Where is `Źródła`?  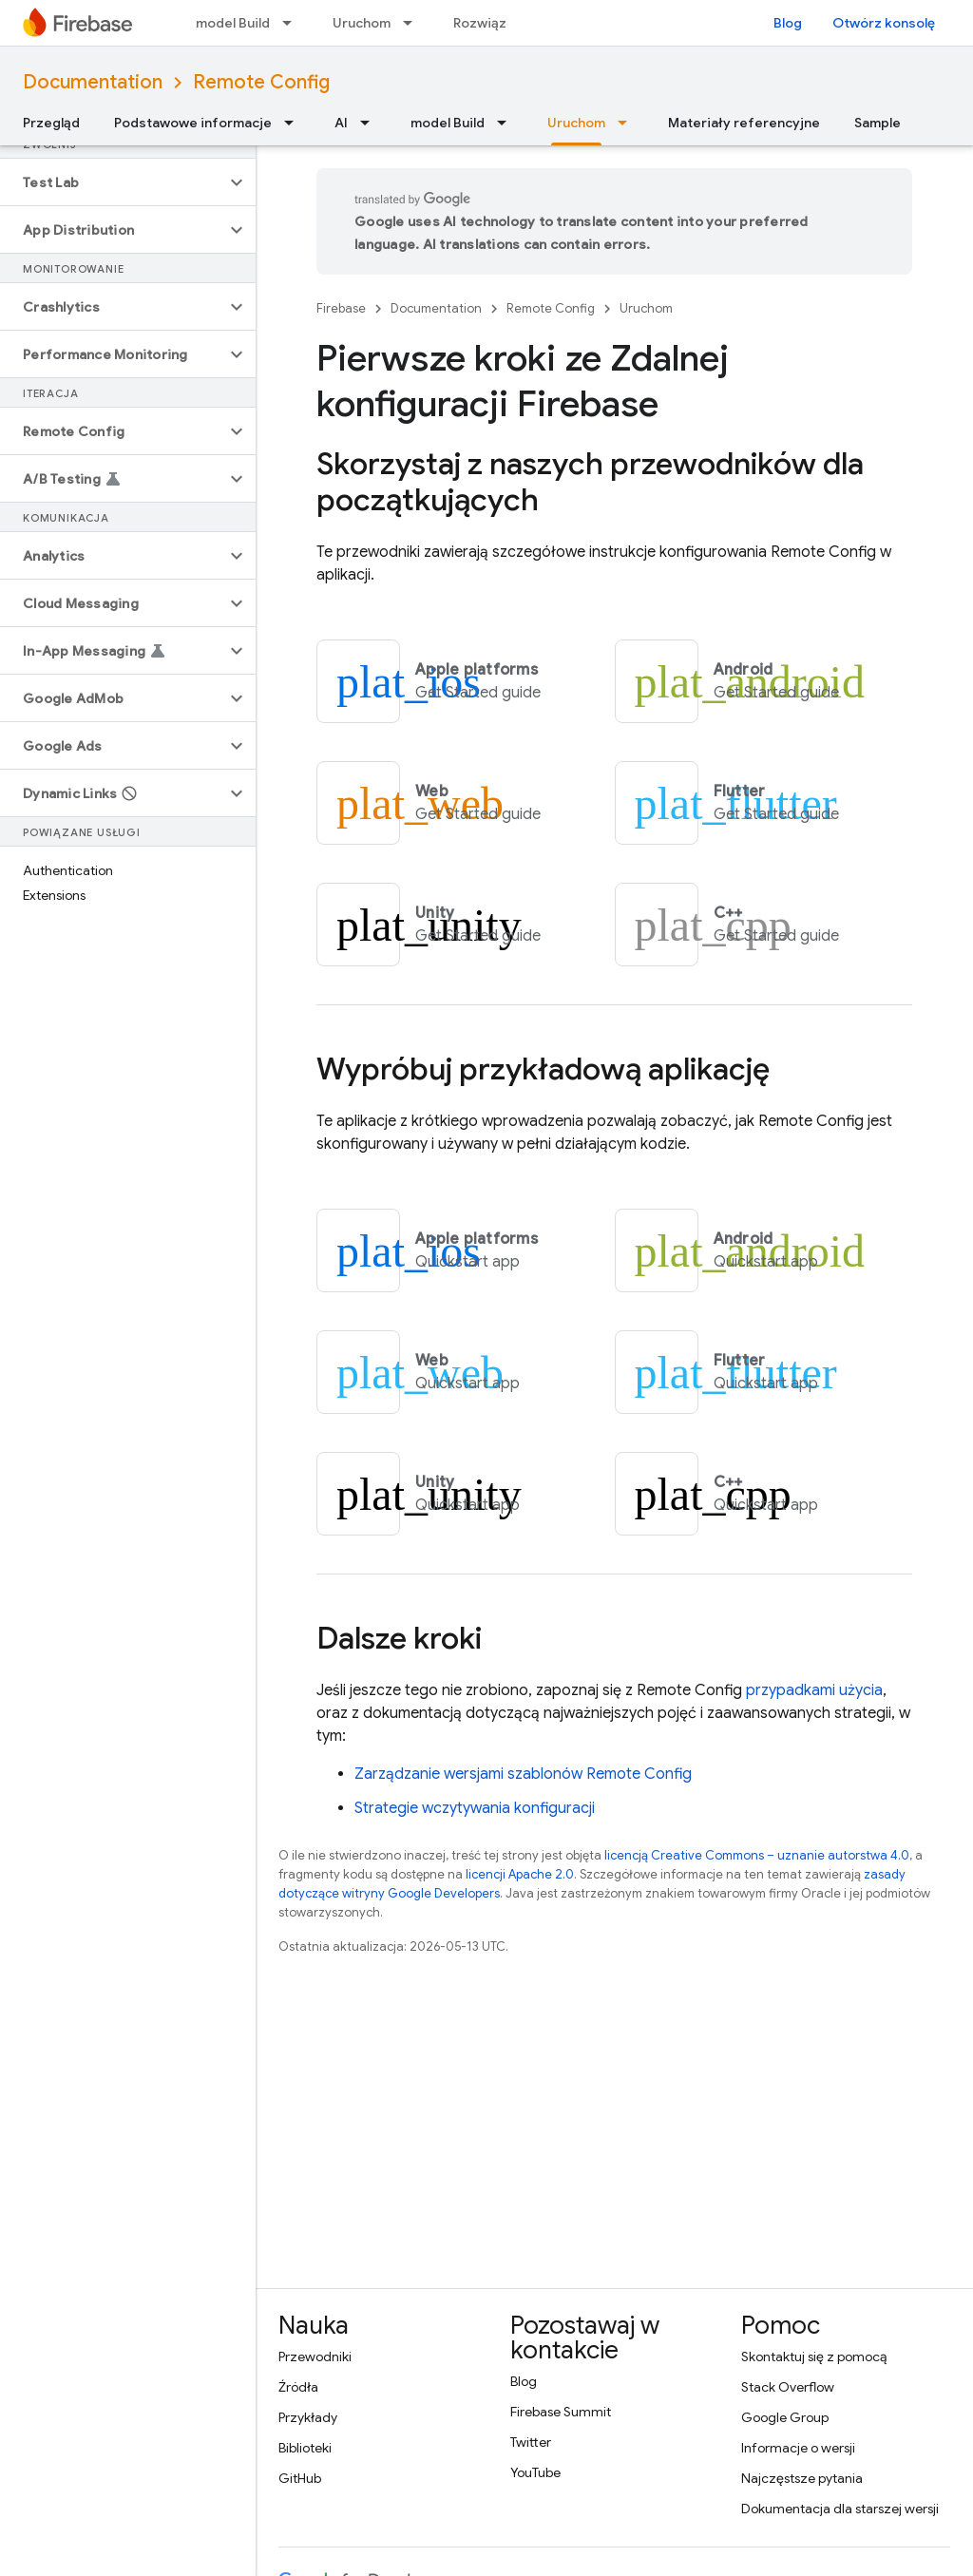
Źródła is located at coordinates (298, 2386).